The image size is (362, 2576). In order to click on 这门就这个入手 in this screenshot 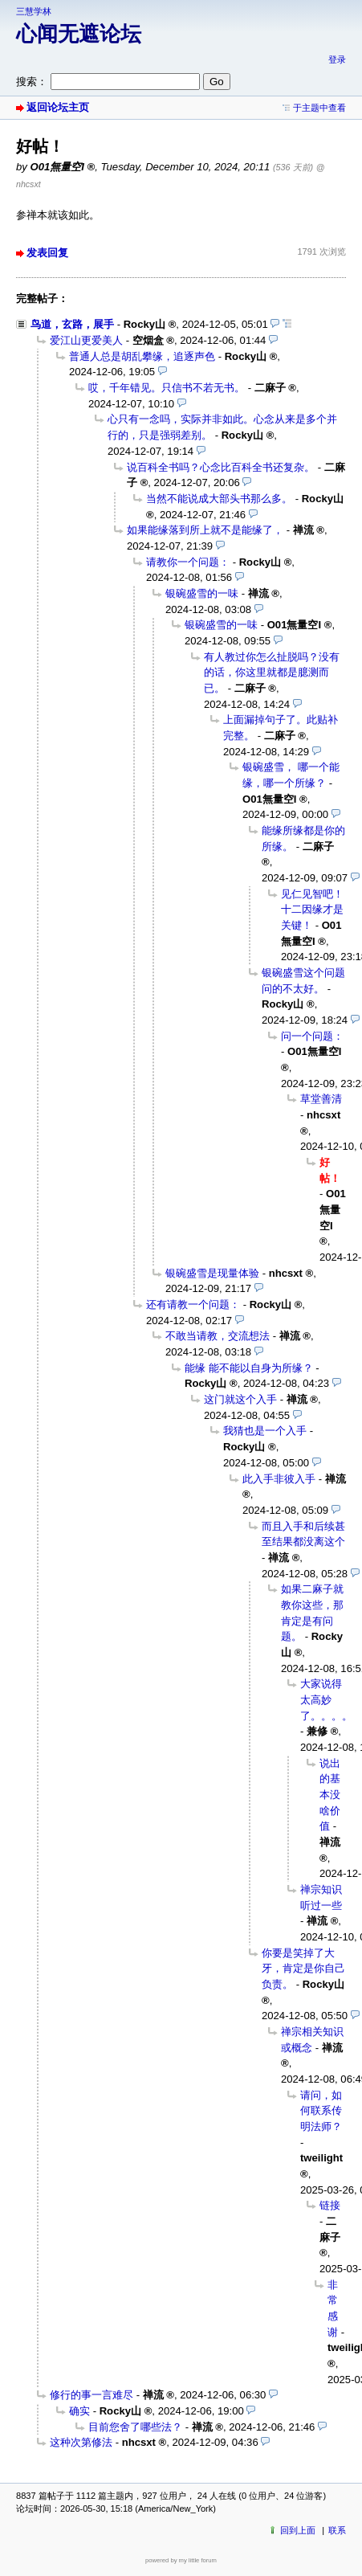, I will do `click(240, 1399)`.